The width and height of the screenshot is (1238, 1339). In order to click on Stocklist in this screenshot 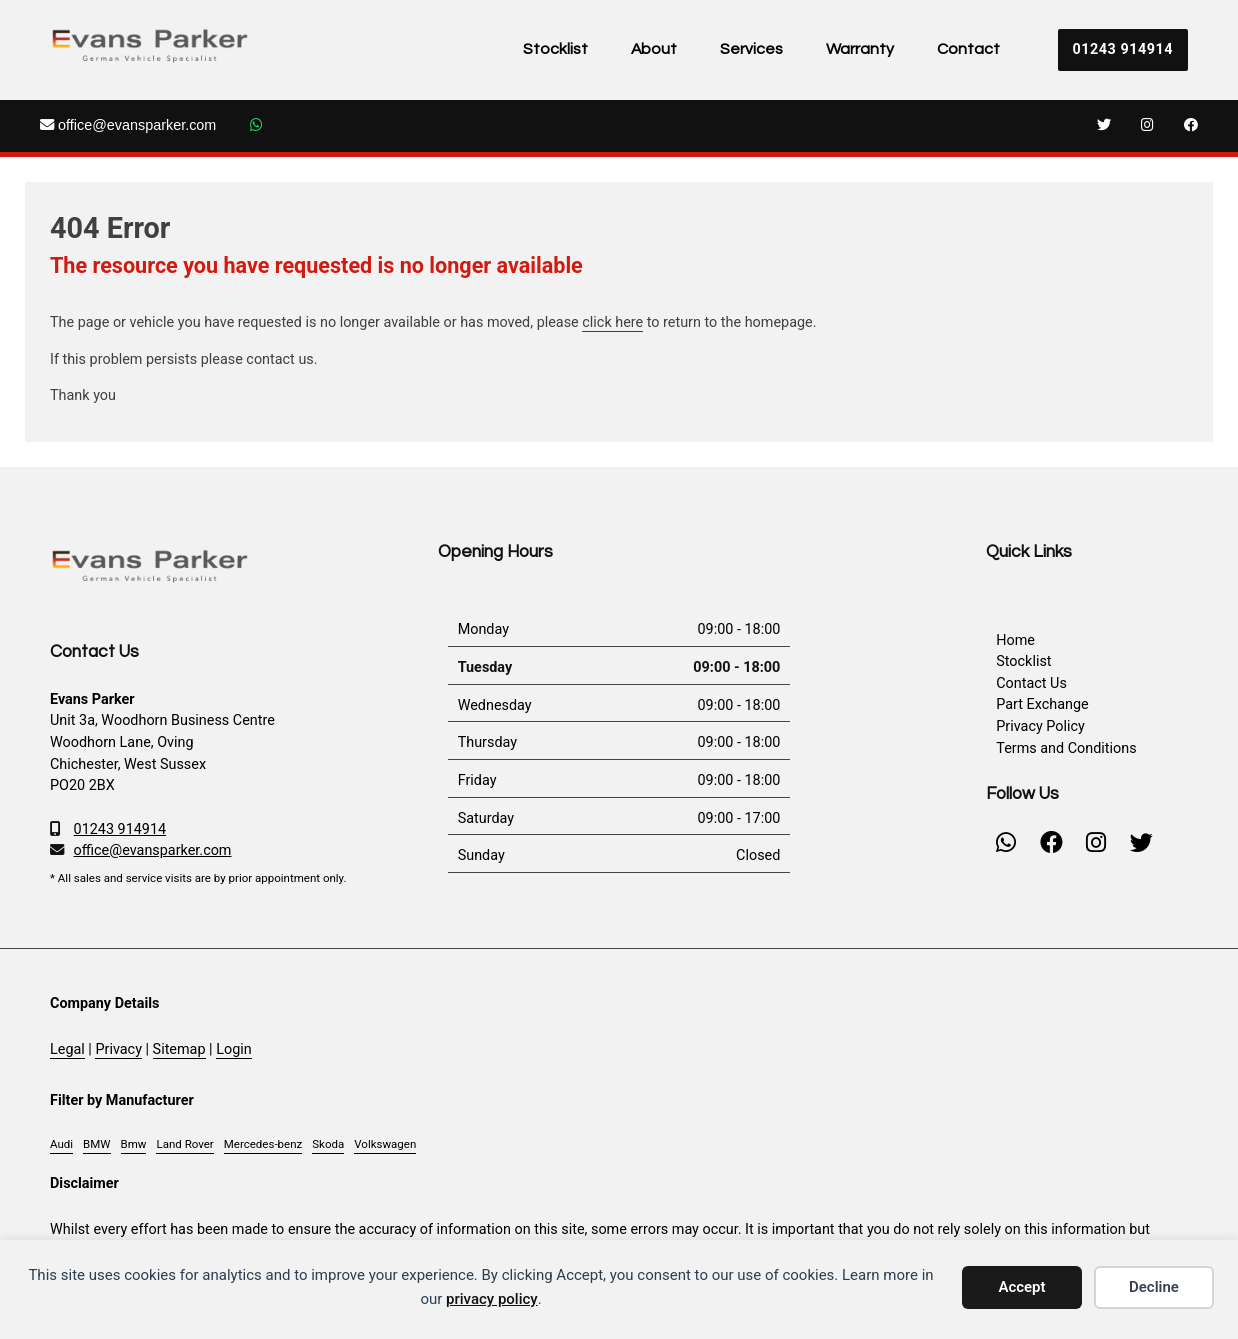, I will do `click(555, 49)`.